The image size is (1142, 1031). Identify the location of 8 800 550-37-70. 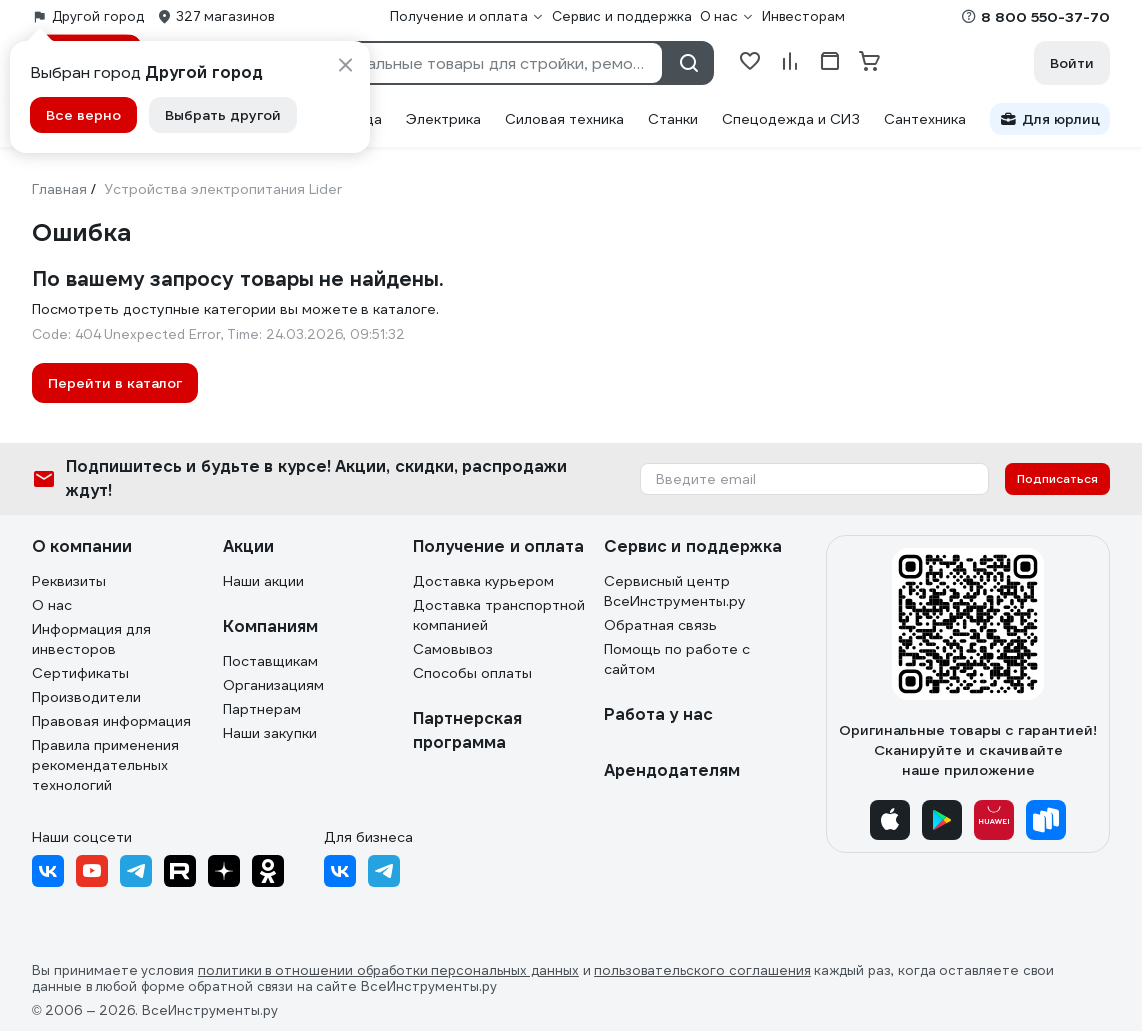
(1045, 17).